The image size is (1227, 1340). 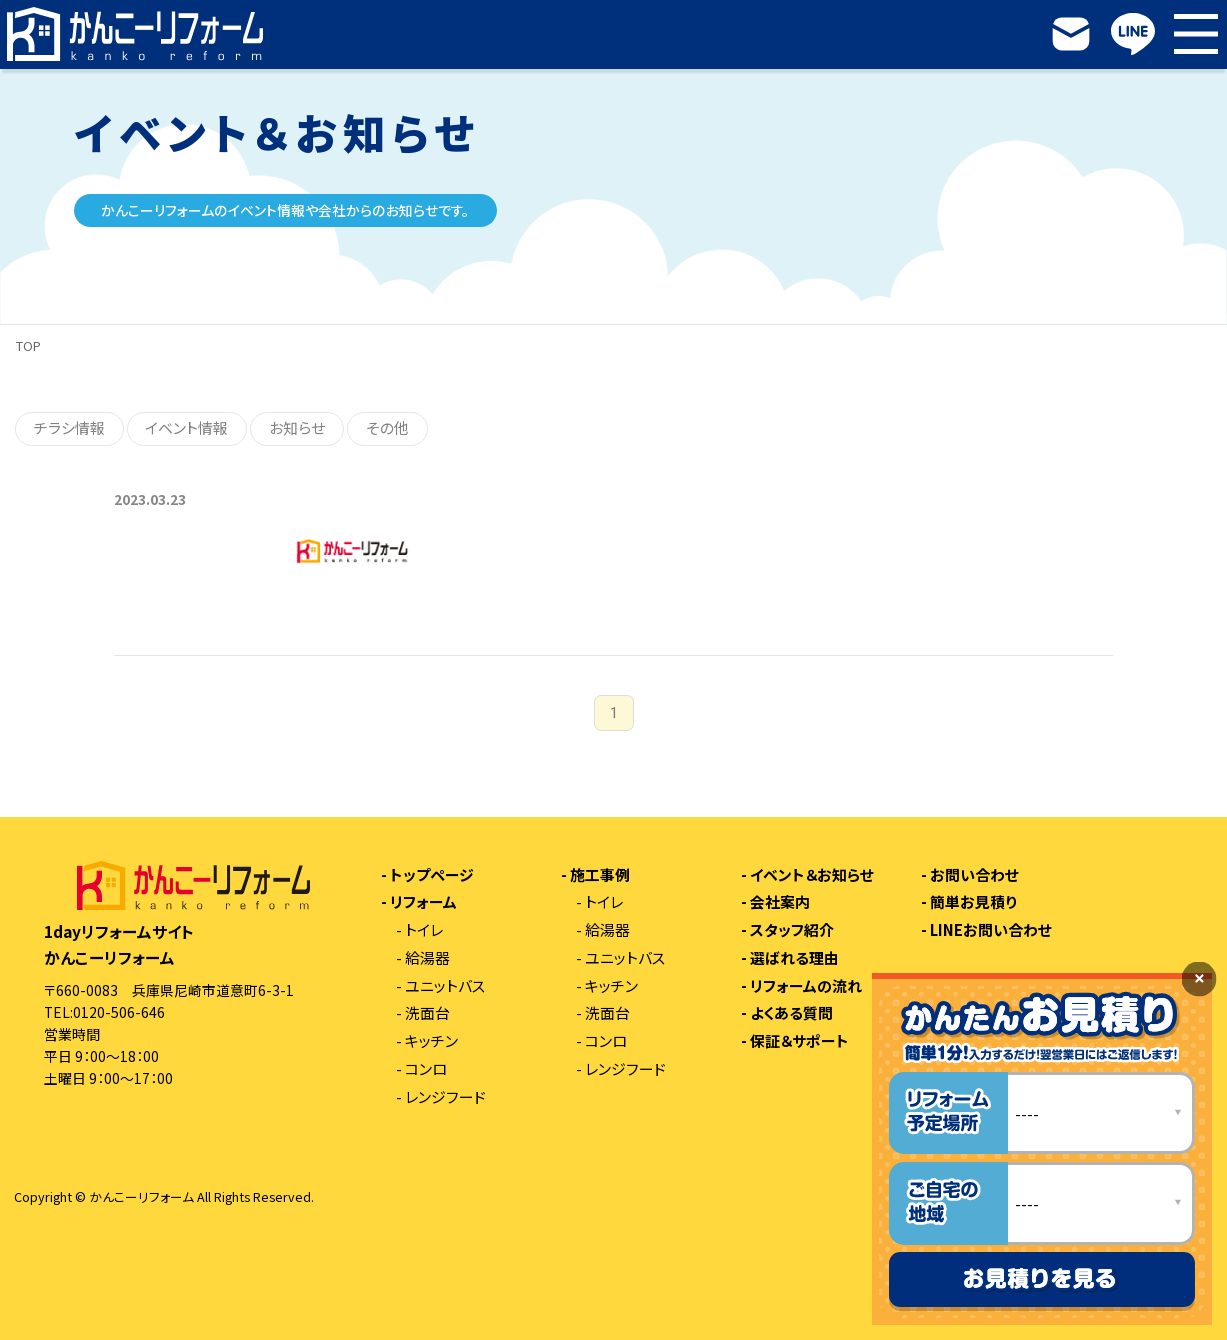 What do you see at coordinates (424, 930) in the screenshot?
I see `トイレ` at bounding box center [424, 930].